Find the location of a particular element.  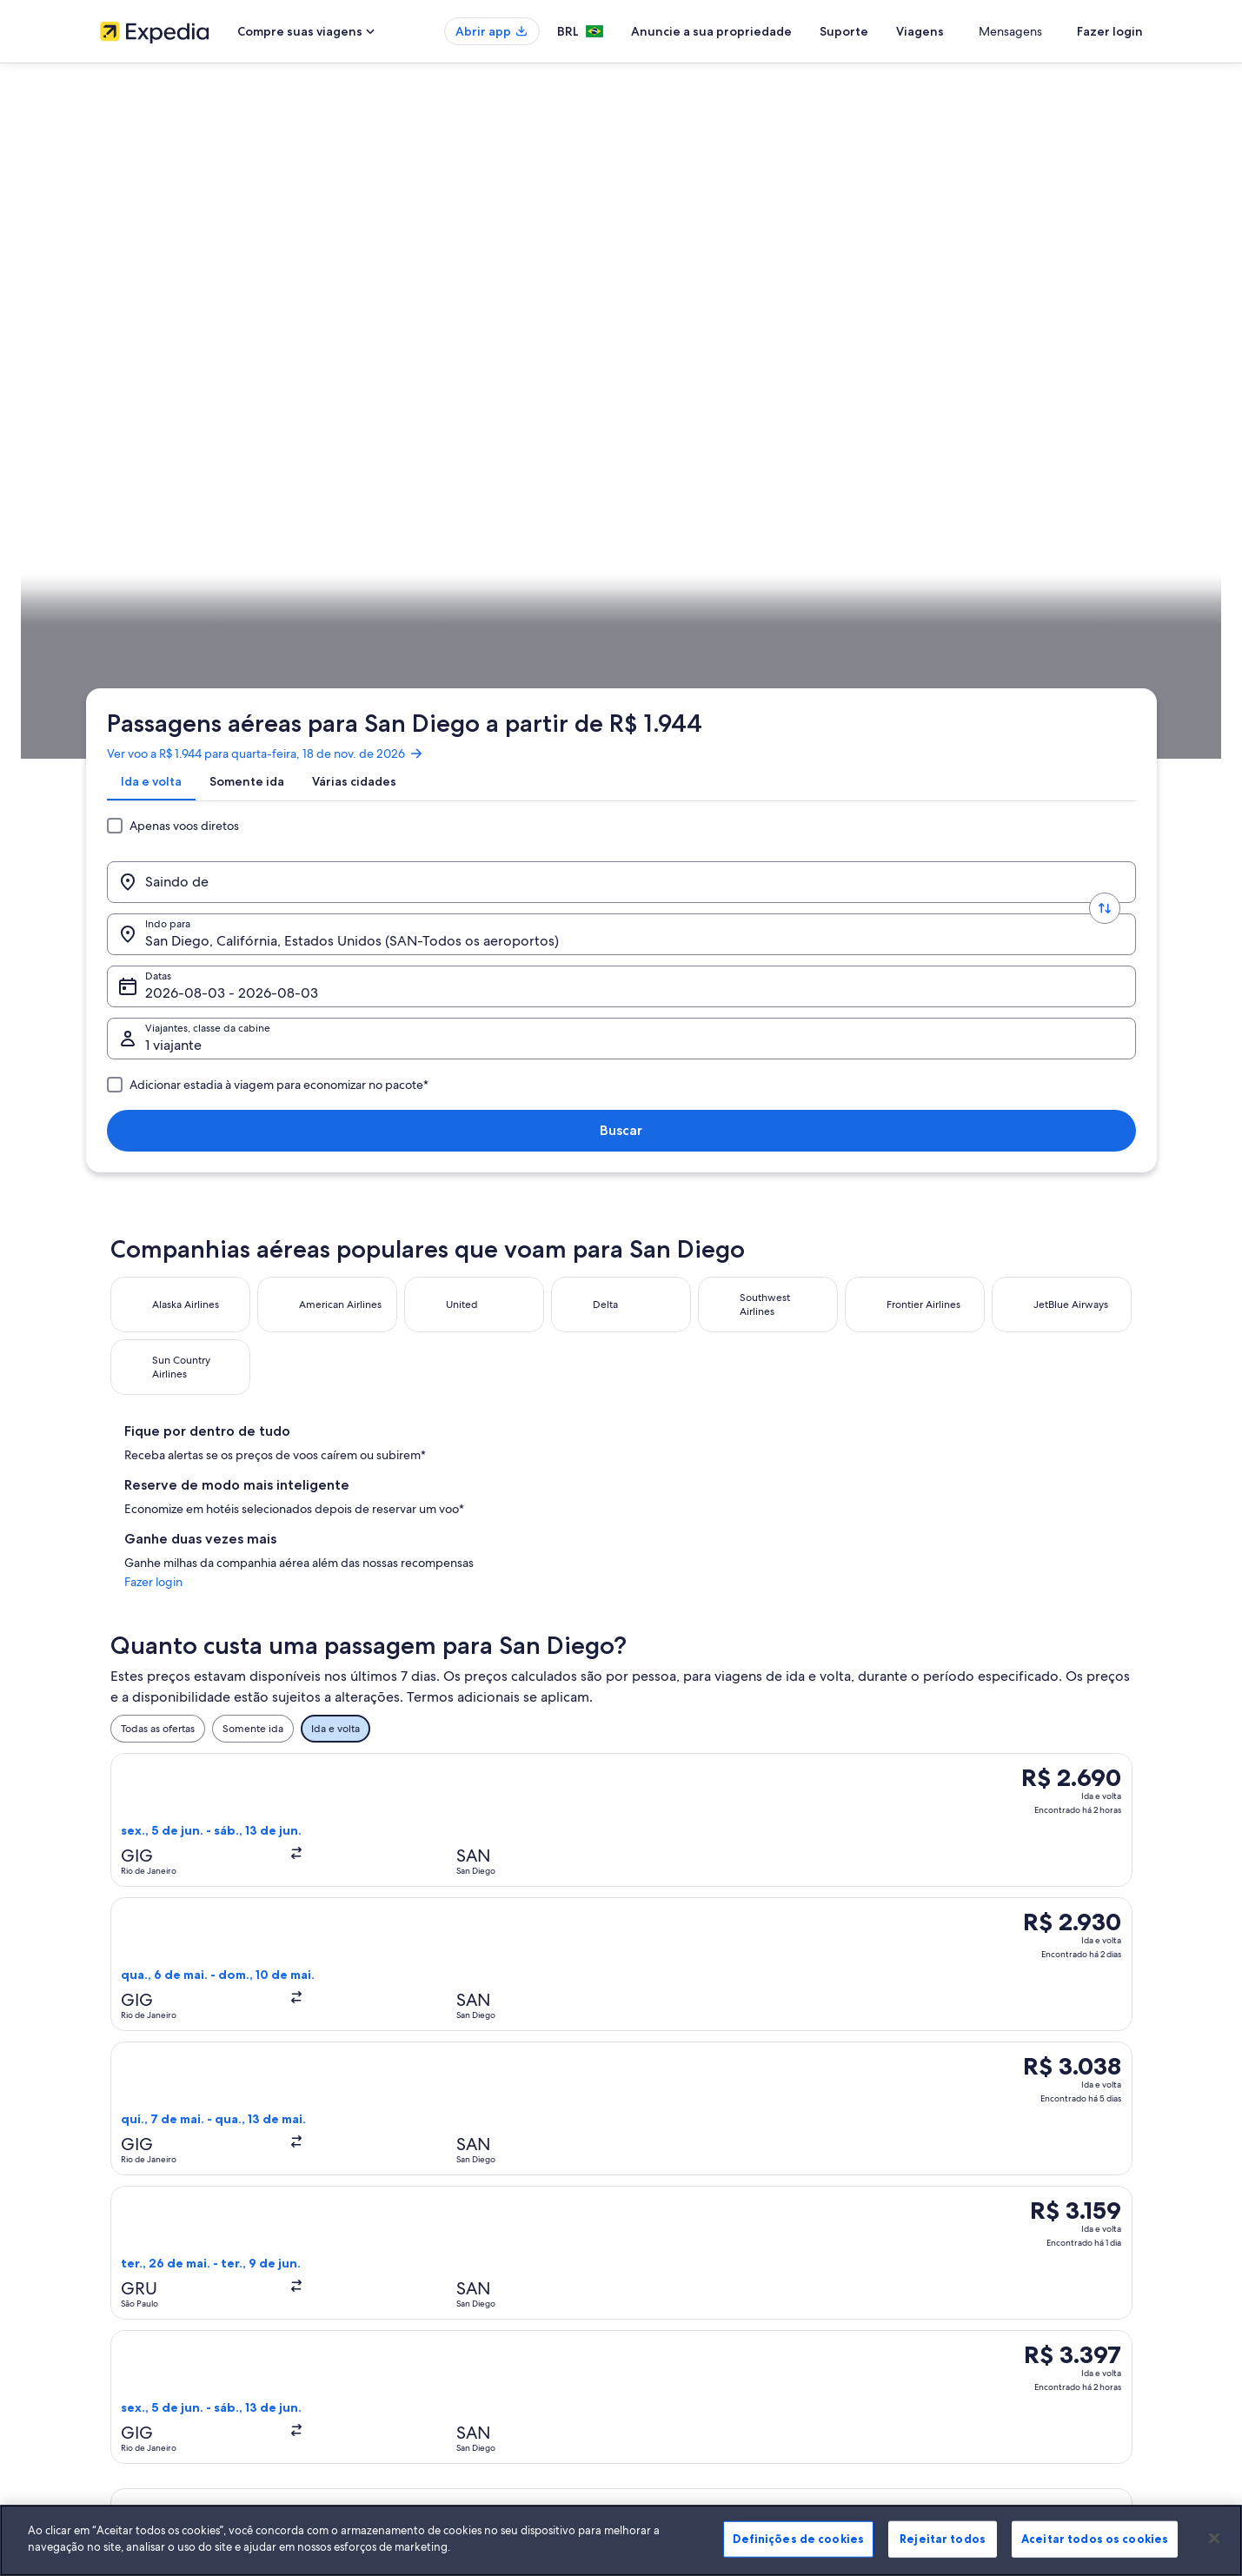

Aluguéis de temporada no Brasil [link] is located at coordinates (446, 2228).